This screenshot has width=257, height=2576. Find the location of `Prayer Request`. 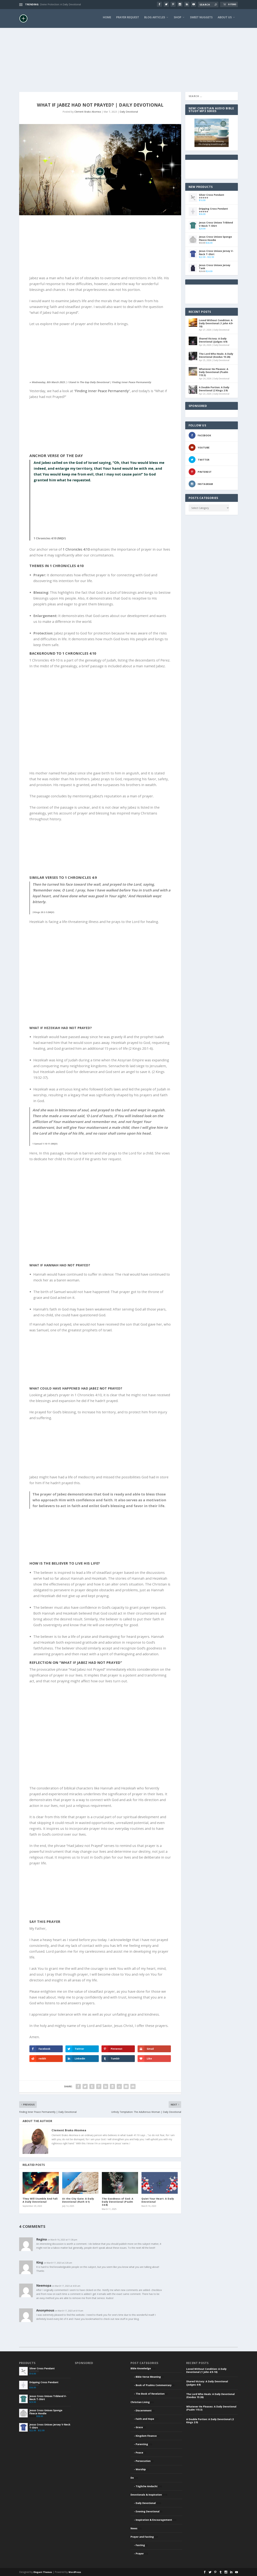

Prayer Request is located at coordinates (127, 20).